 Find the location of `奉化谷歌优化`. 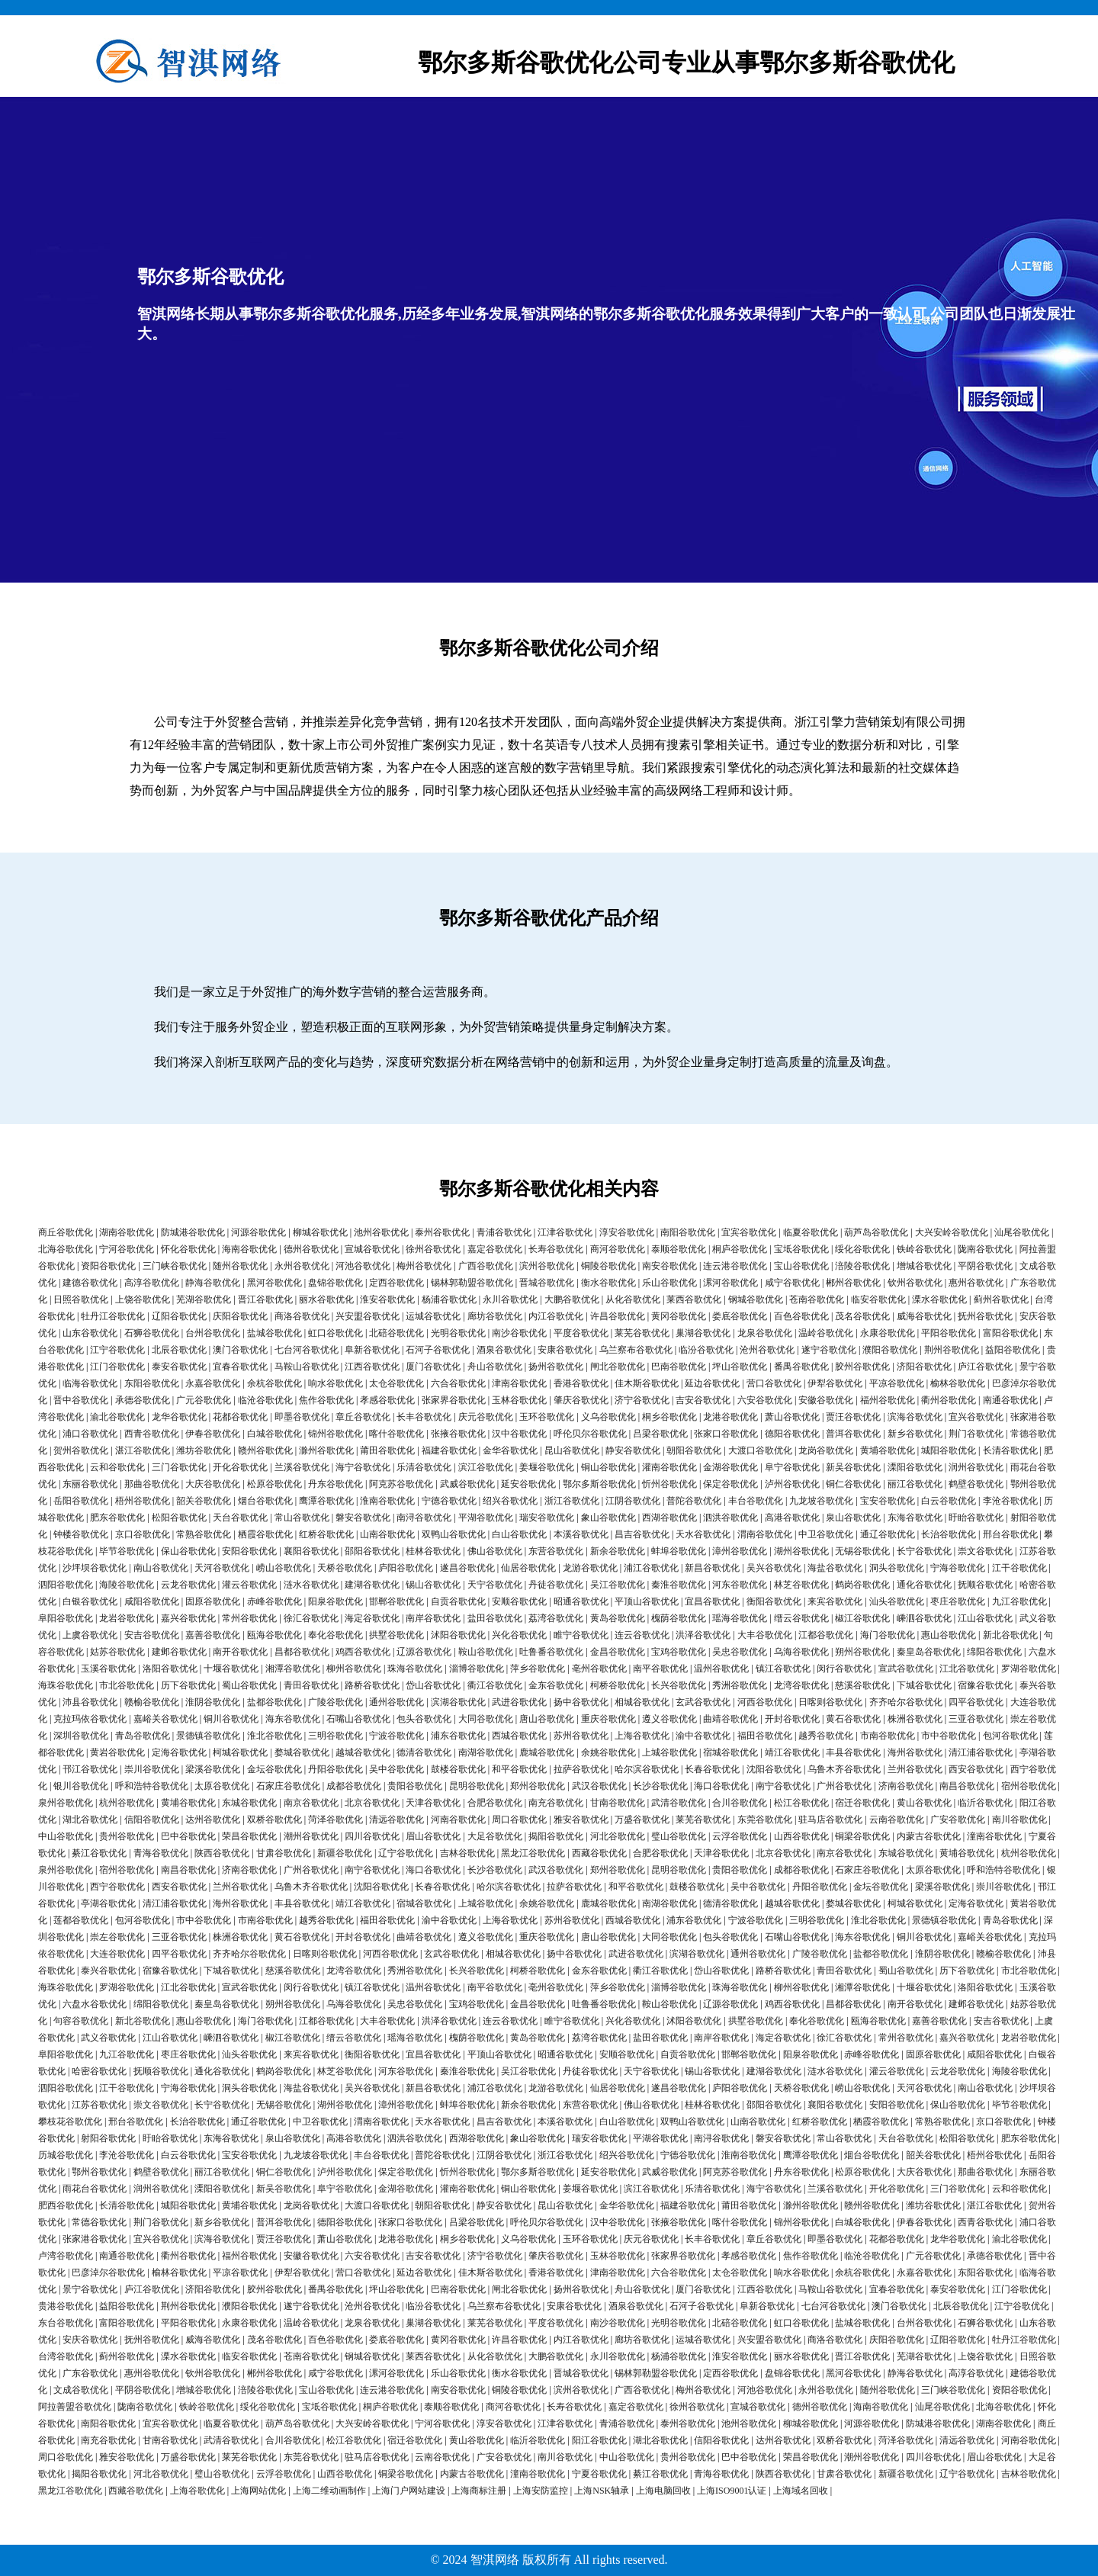

奉化谷歌优化 is located at coordinates (335, 1635).